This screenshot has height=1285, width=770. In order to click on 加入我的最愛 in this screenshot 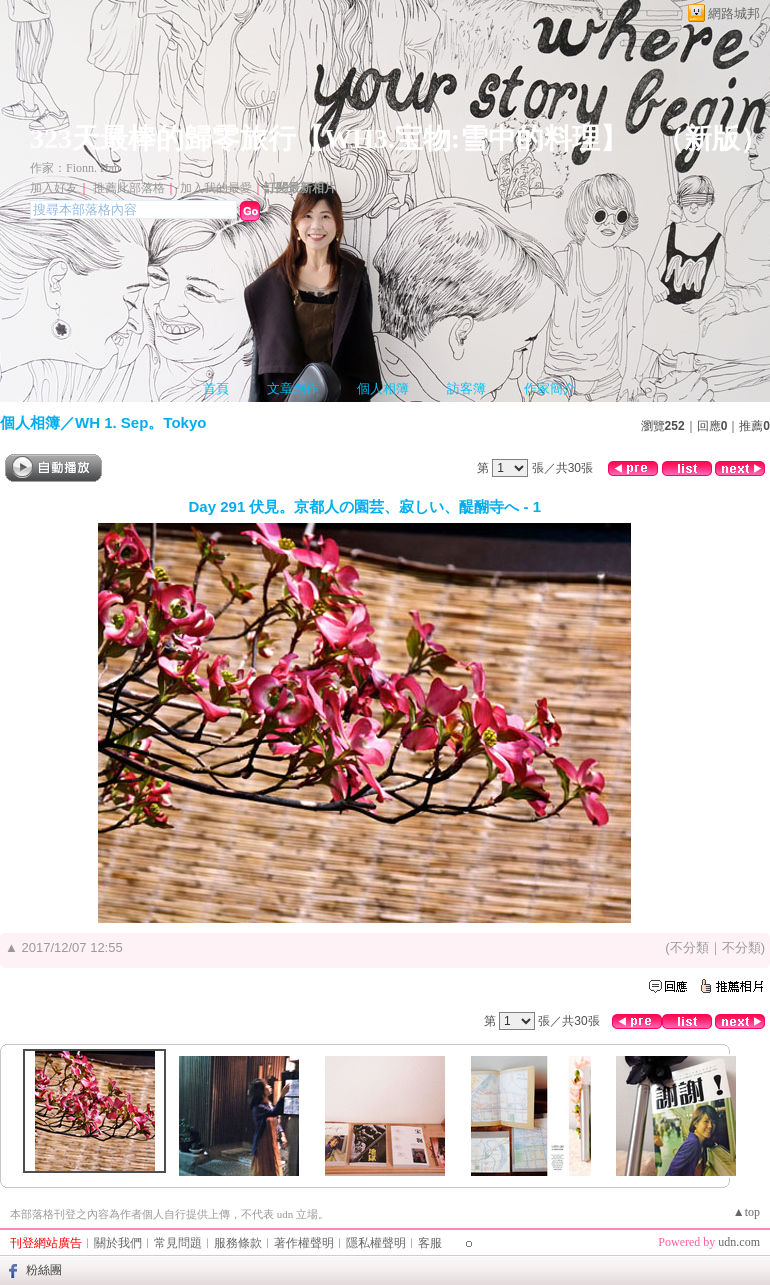, I will do `click(216, 188)`.